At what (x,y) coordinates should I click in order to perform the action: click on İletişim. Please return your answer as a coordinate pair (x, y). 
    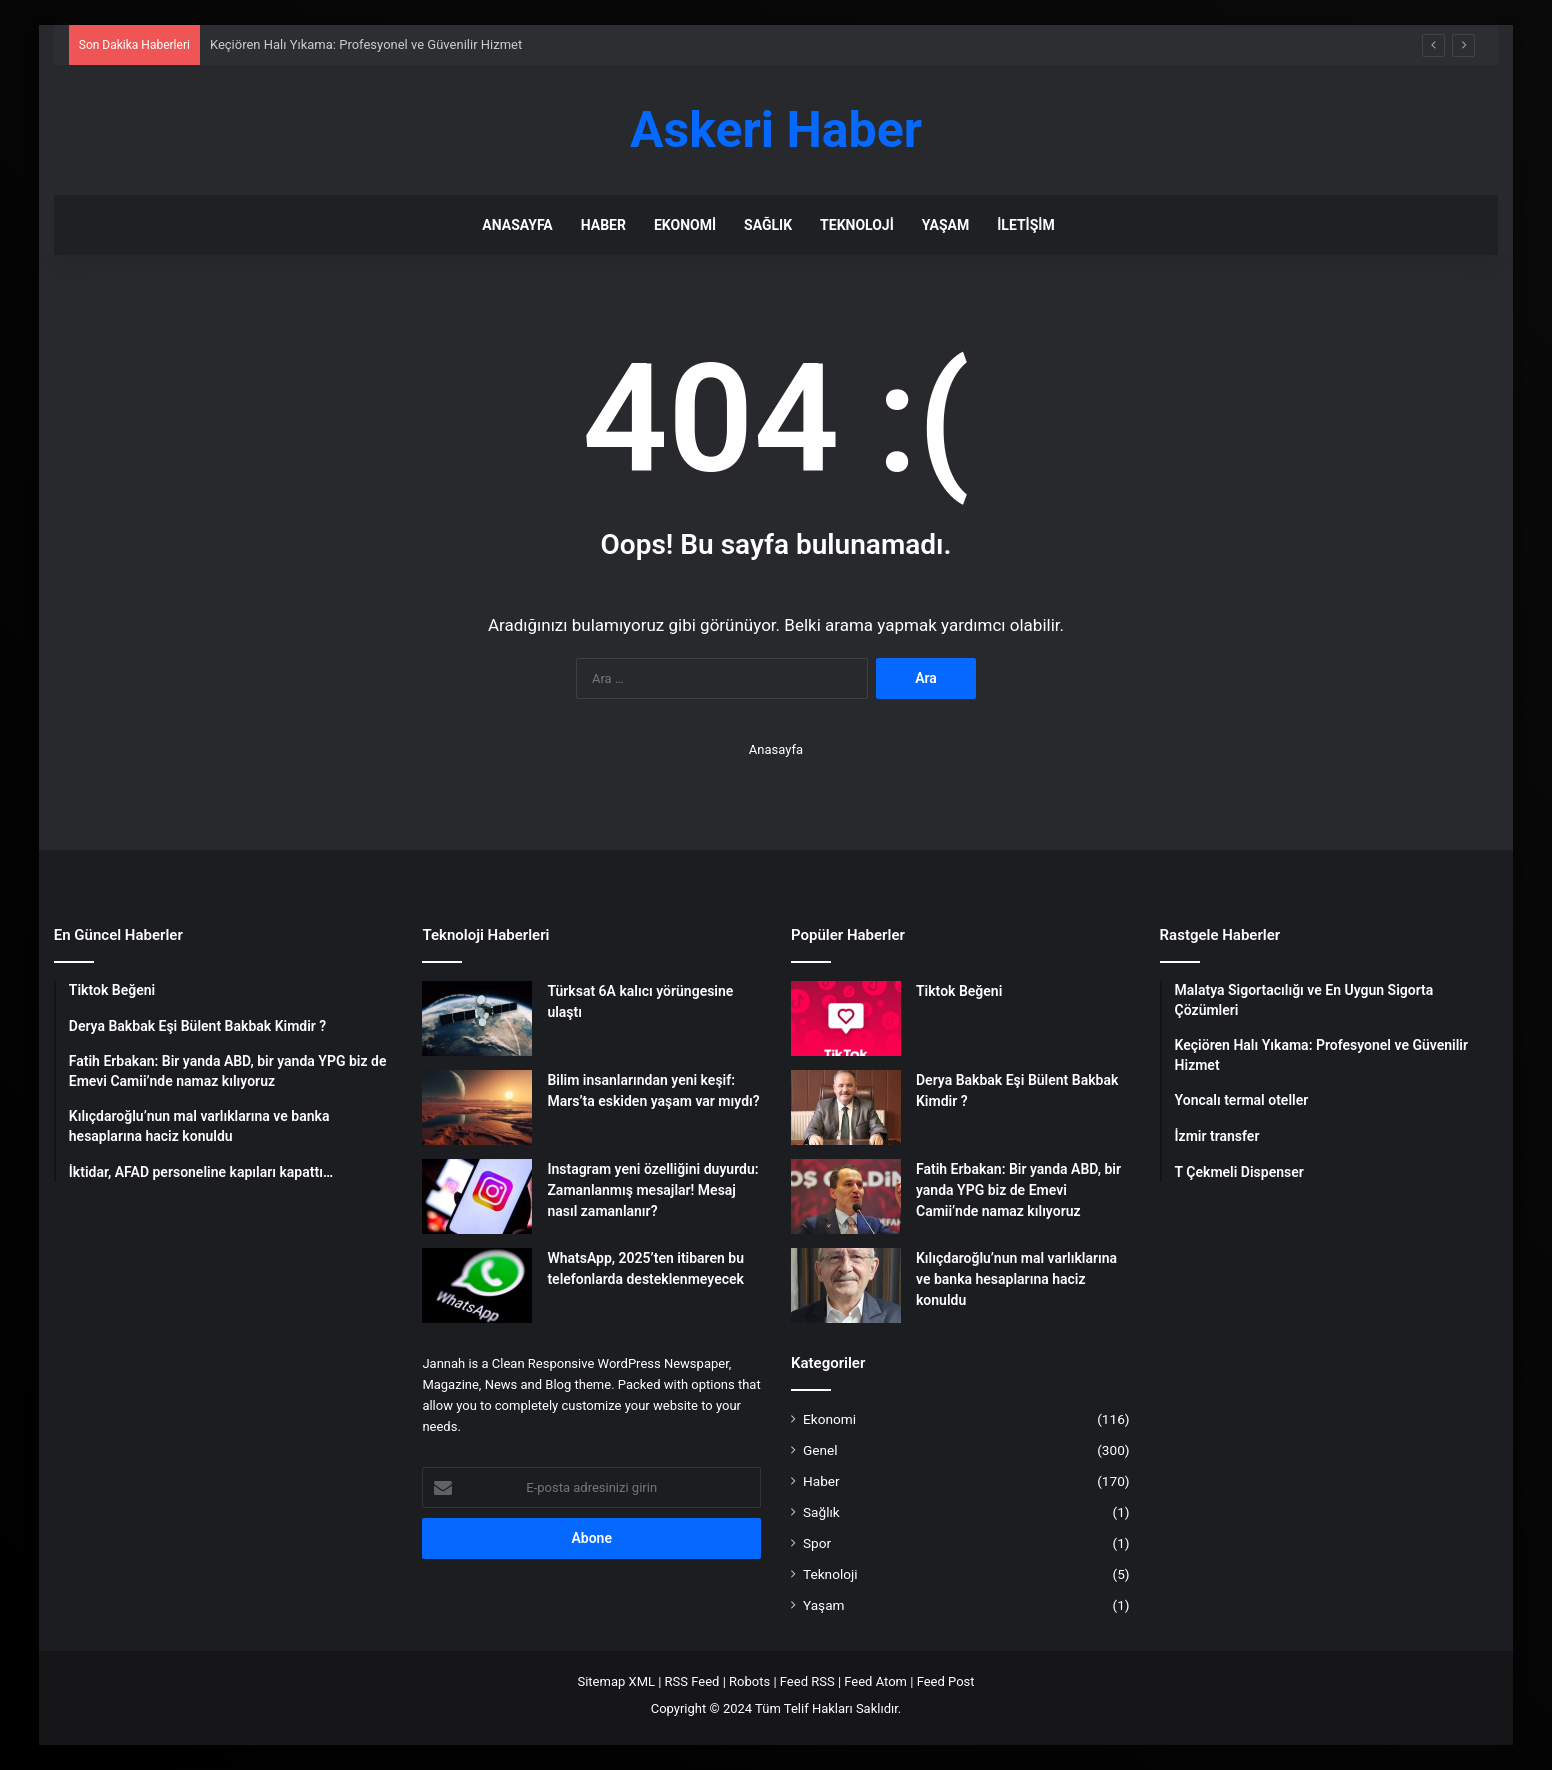
    Looking at the image, I should click on (1025, 225).